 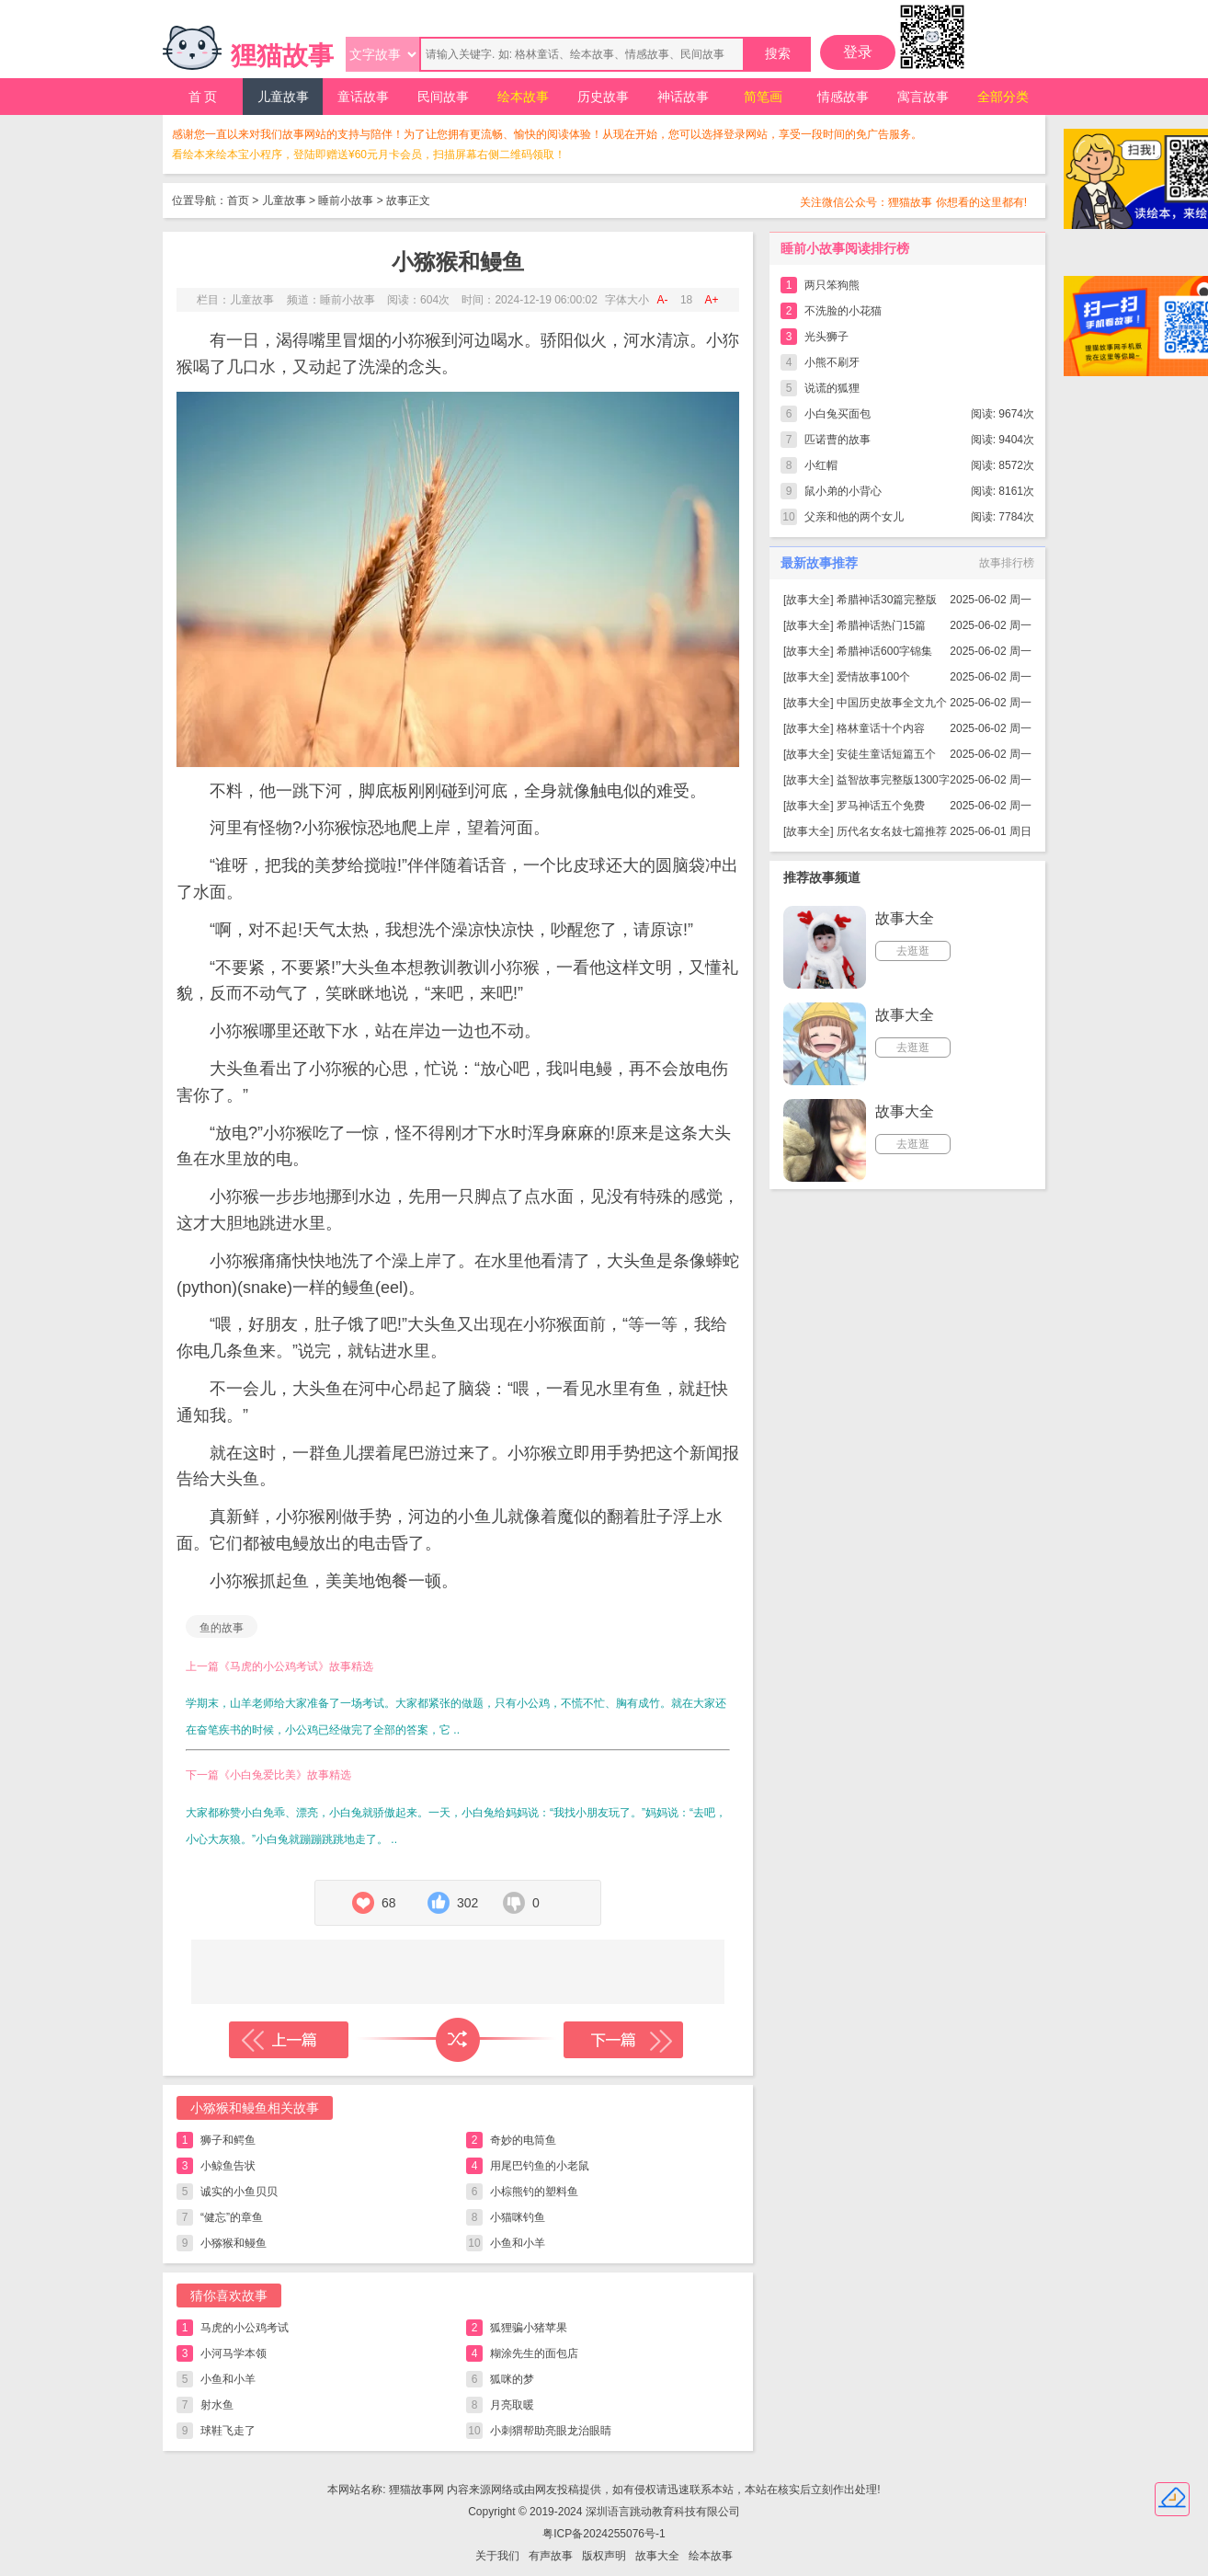 I want to click on 登录, so click(x=857, y=52).